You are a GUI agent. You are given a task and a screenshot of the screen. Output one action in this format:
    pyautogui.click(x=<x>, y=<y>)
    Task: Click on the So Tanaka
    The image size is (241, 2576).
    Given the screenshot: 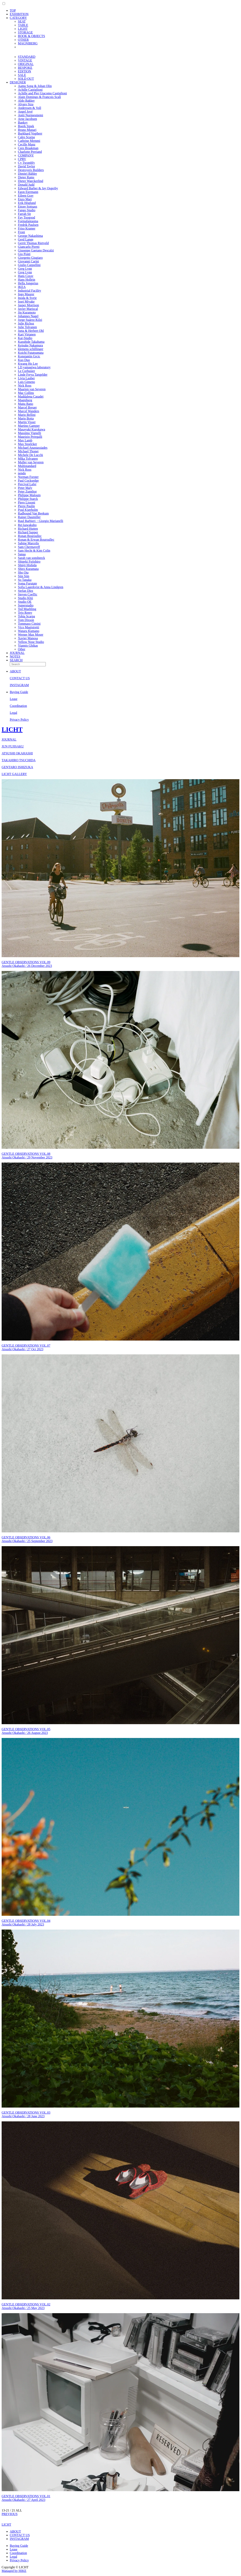 What is the action you would take?
    pyautogui.click(x=25, y=579)
    